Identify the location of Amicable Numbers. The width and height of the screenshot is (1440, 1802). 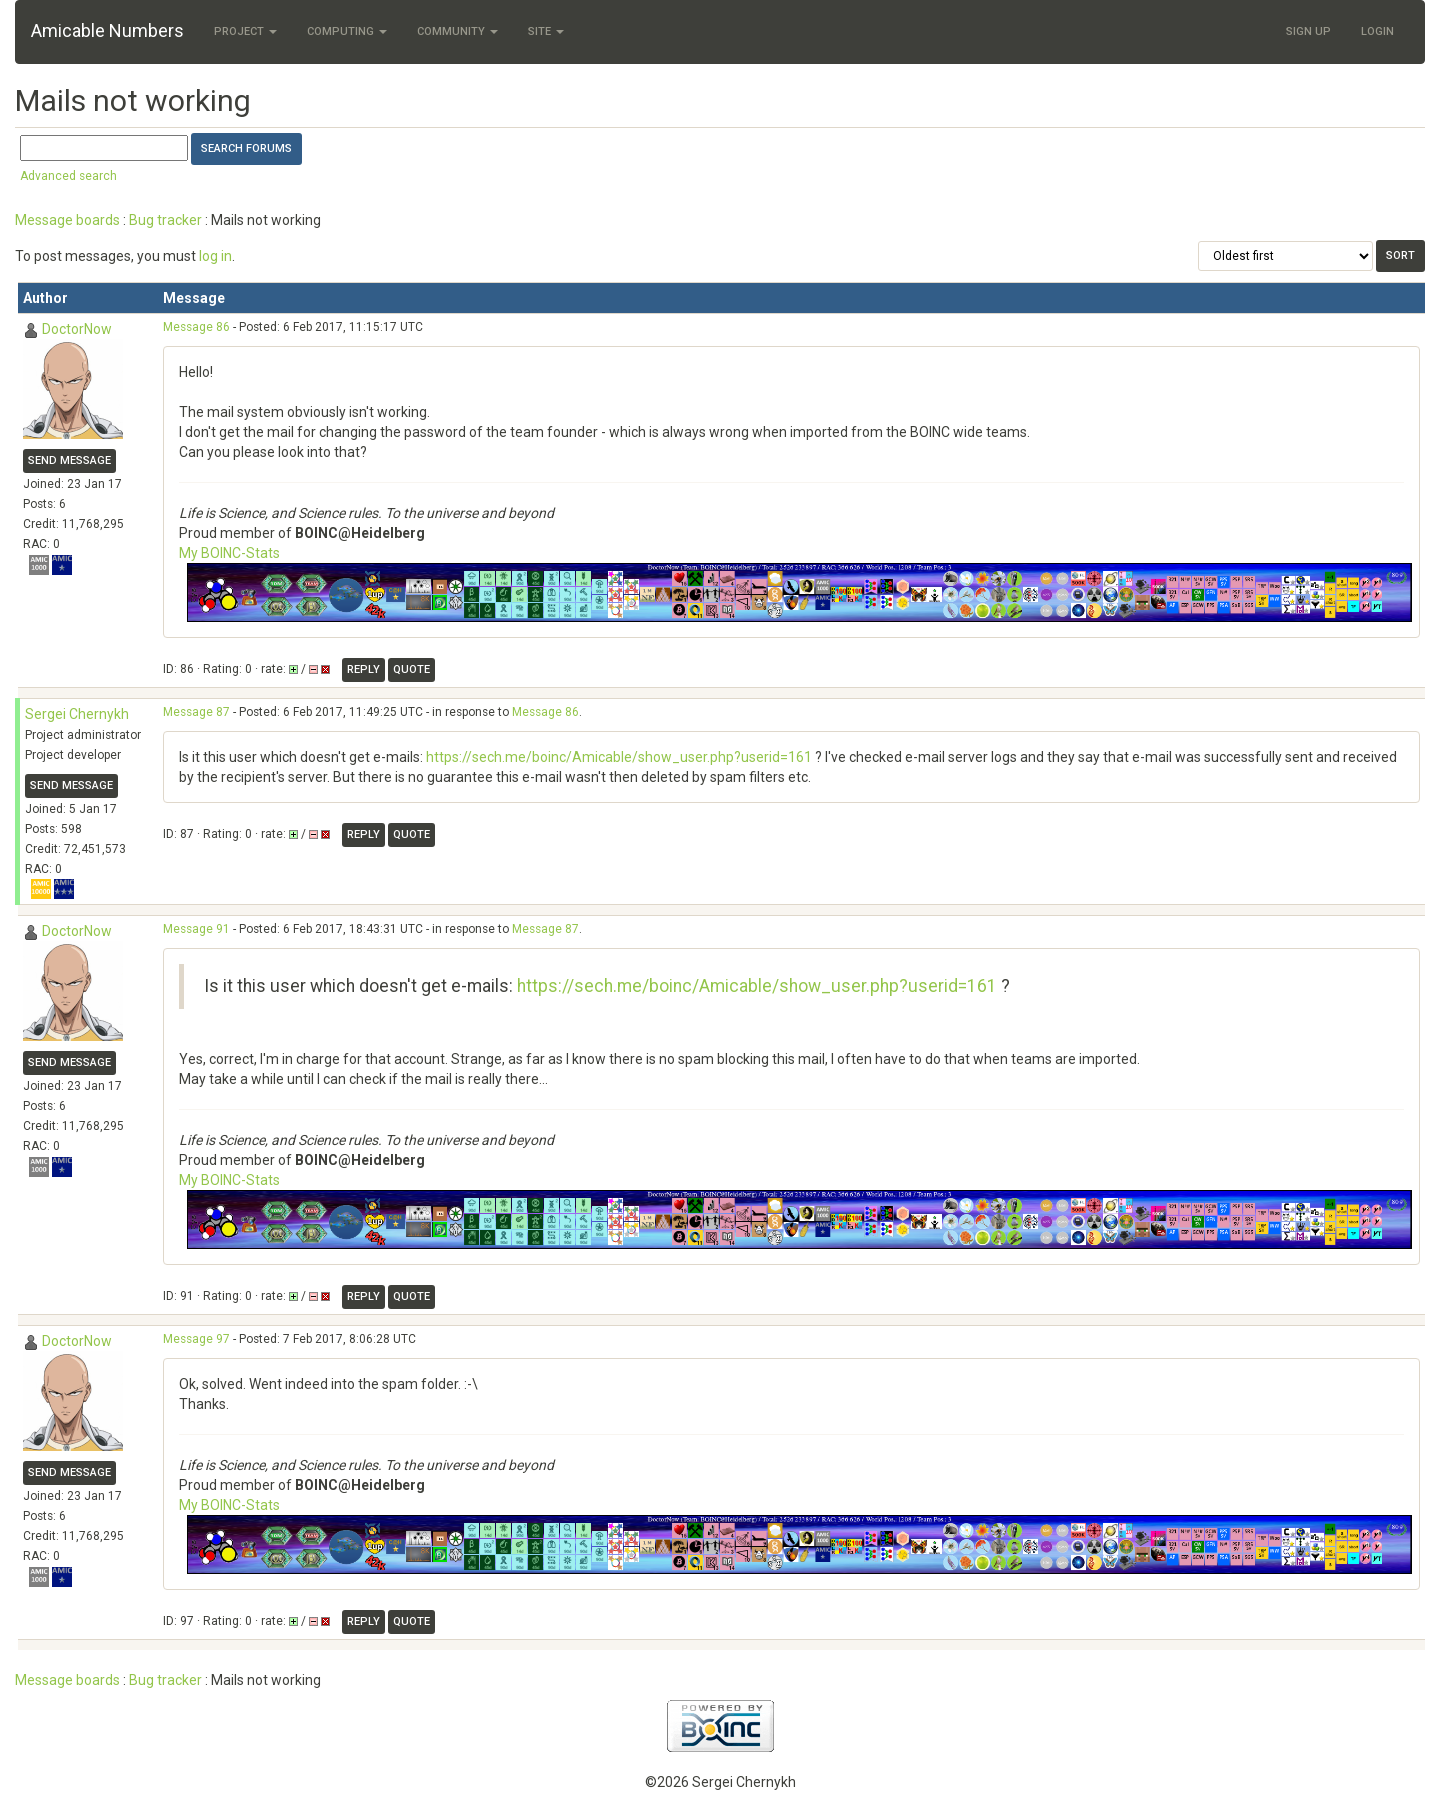
(107, 30).